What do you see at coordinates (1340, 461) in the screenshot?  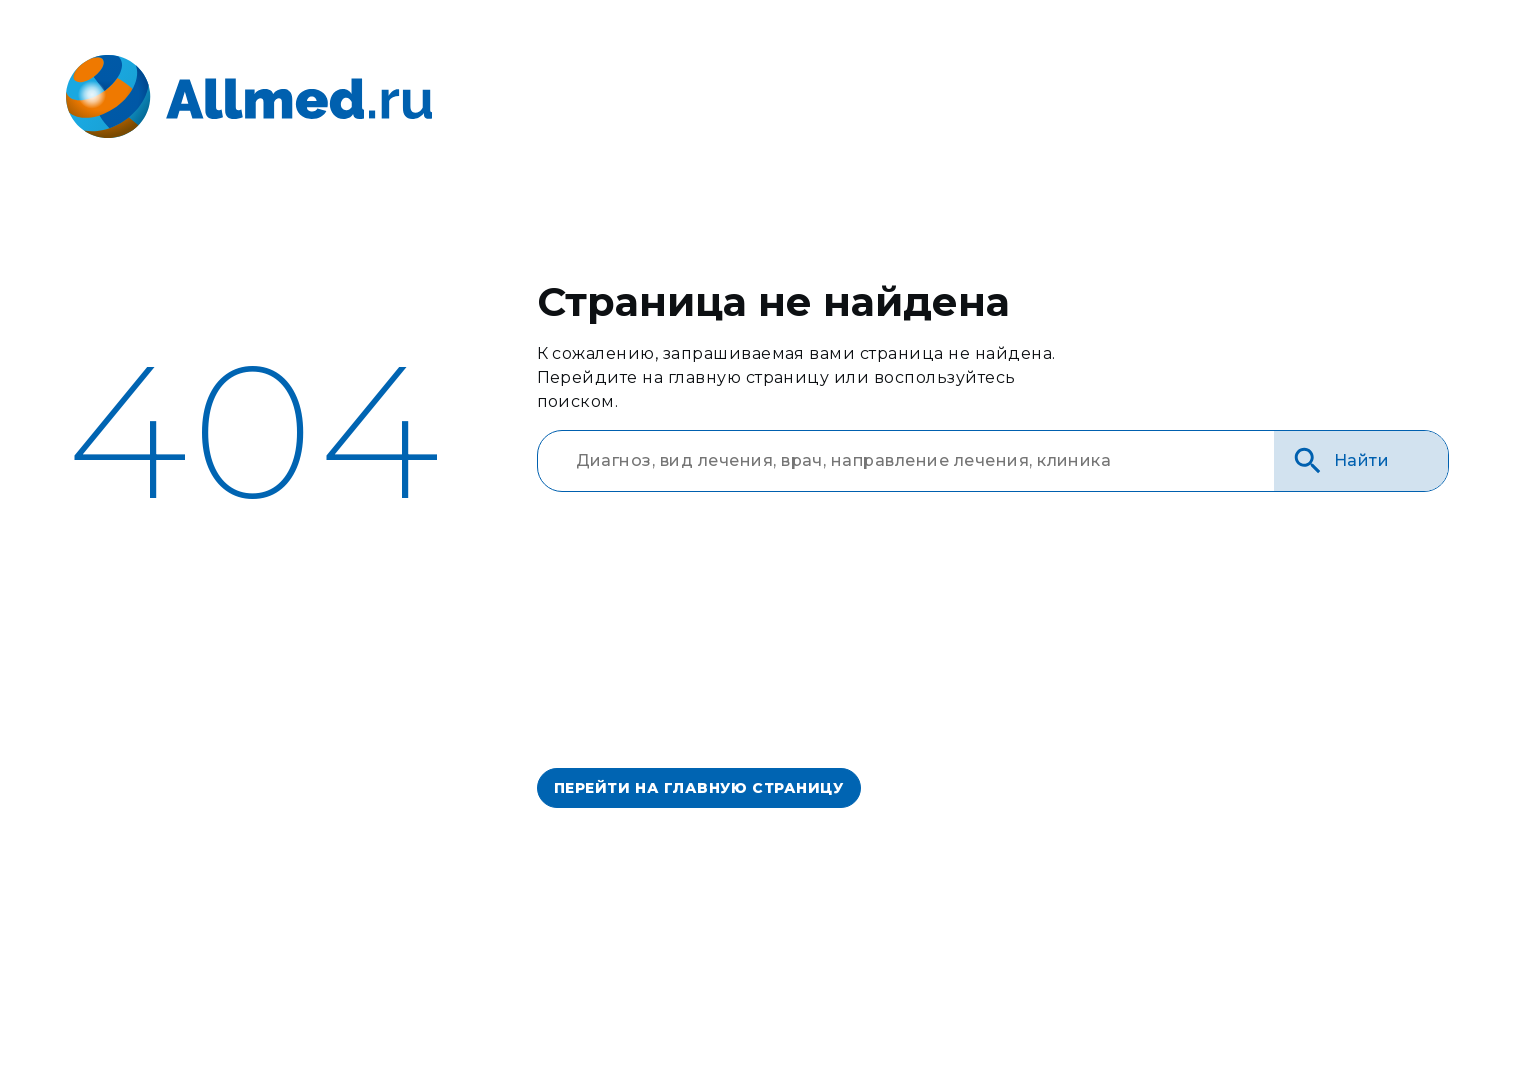 I see `Найти` at bounding box center [1340, 461].